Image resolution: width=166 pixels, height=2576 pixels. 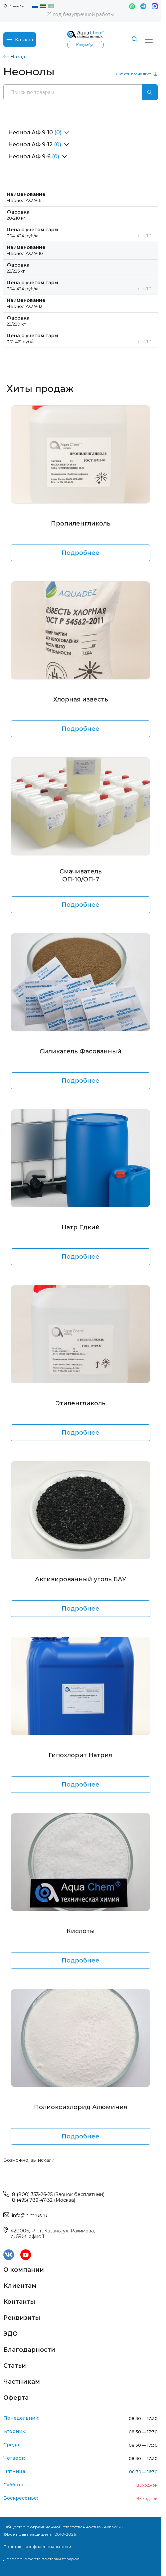 I want to click on info@himrus.ru, so click(x=29, y=2215).